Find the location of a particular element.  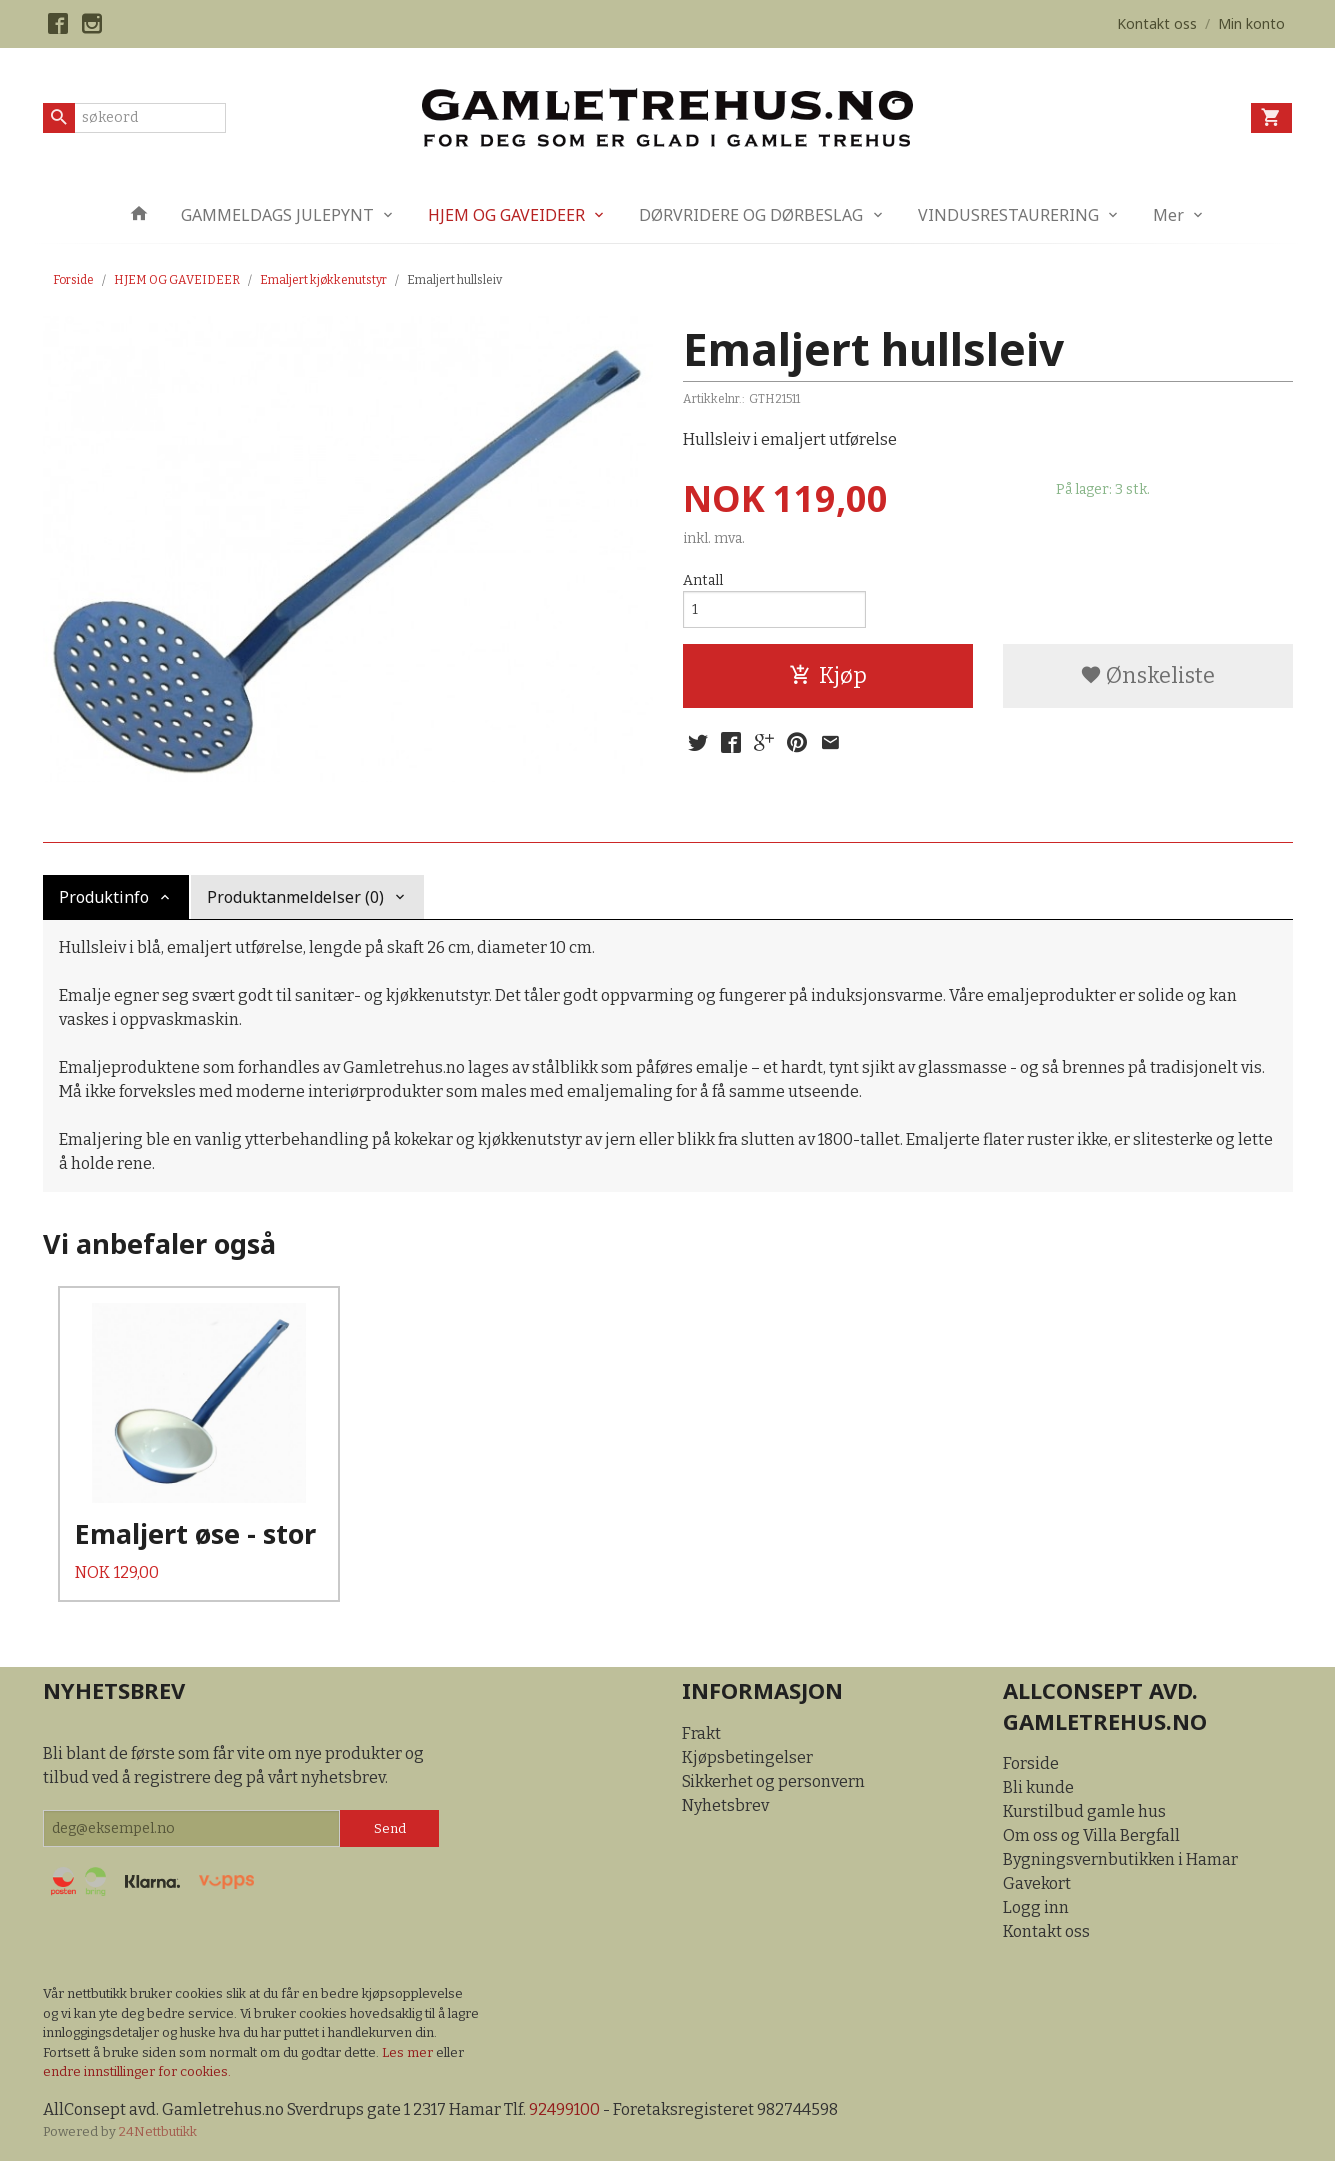

Produktinfo [tab] is located at coordinates (104, 897).